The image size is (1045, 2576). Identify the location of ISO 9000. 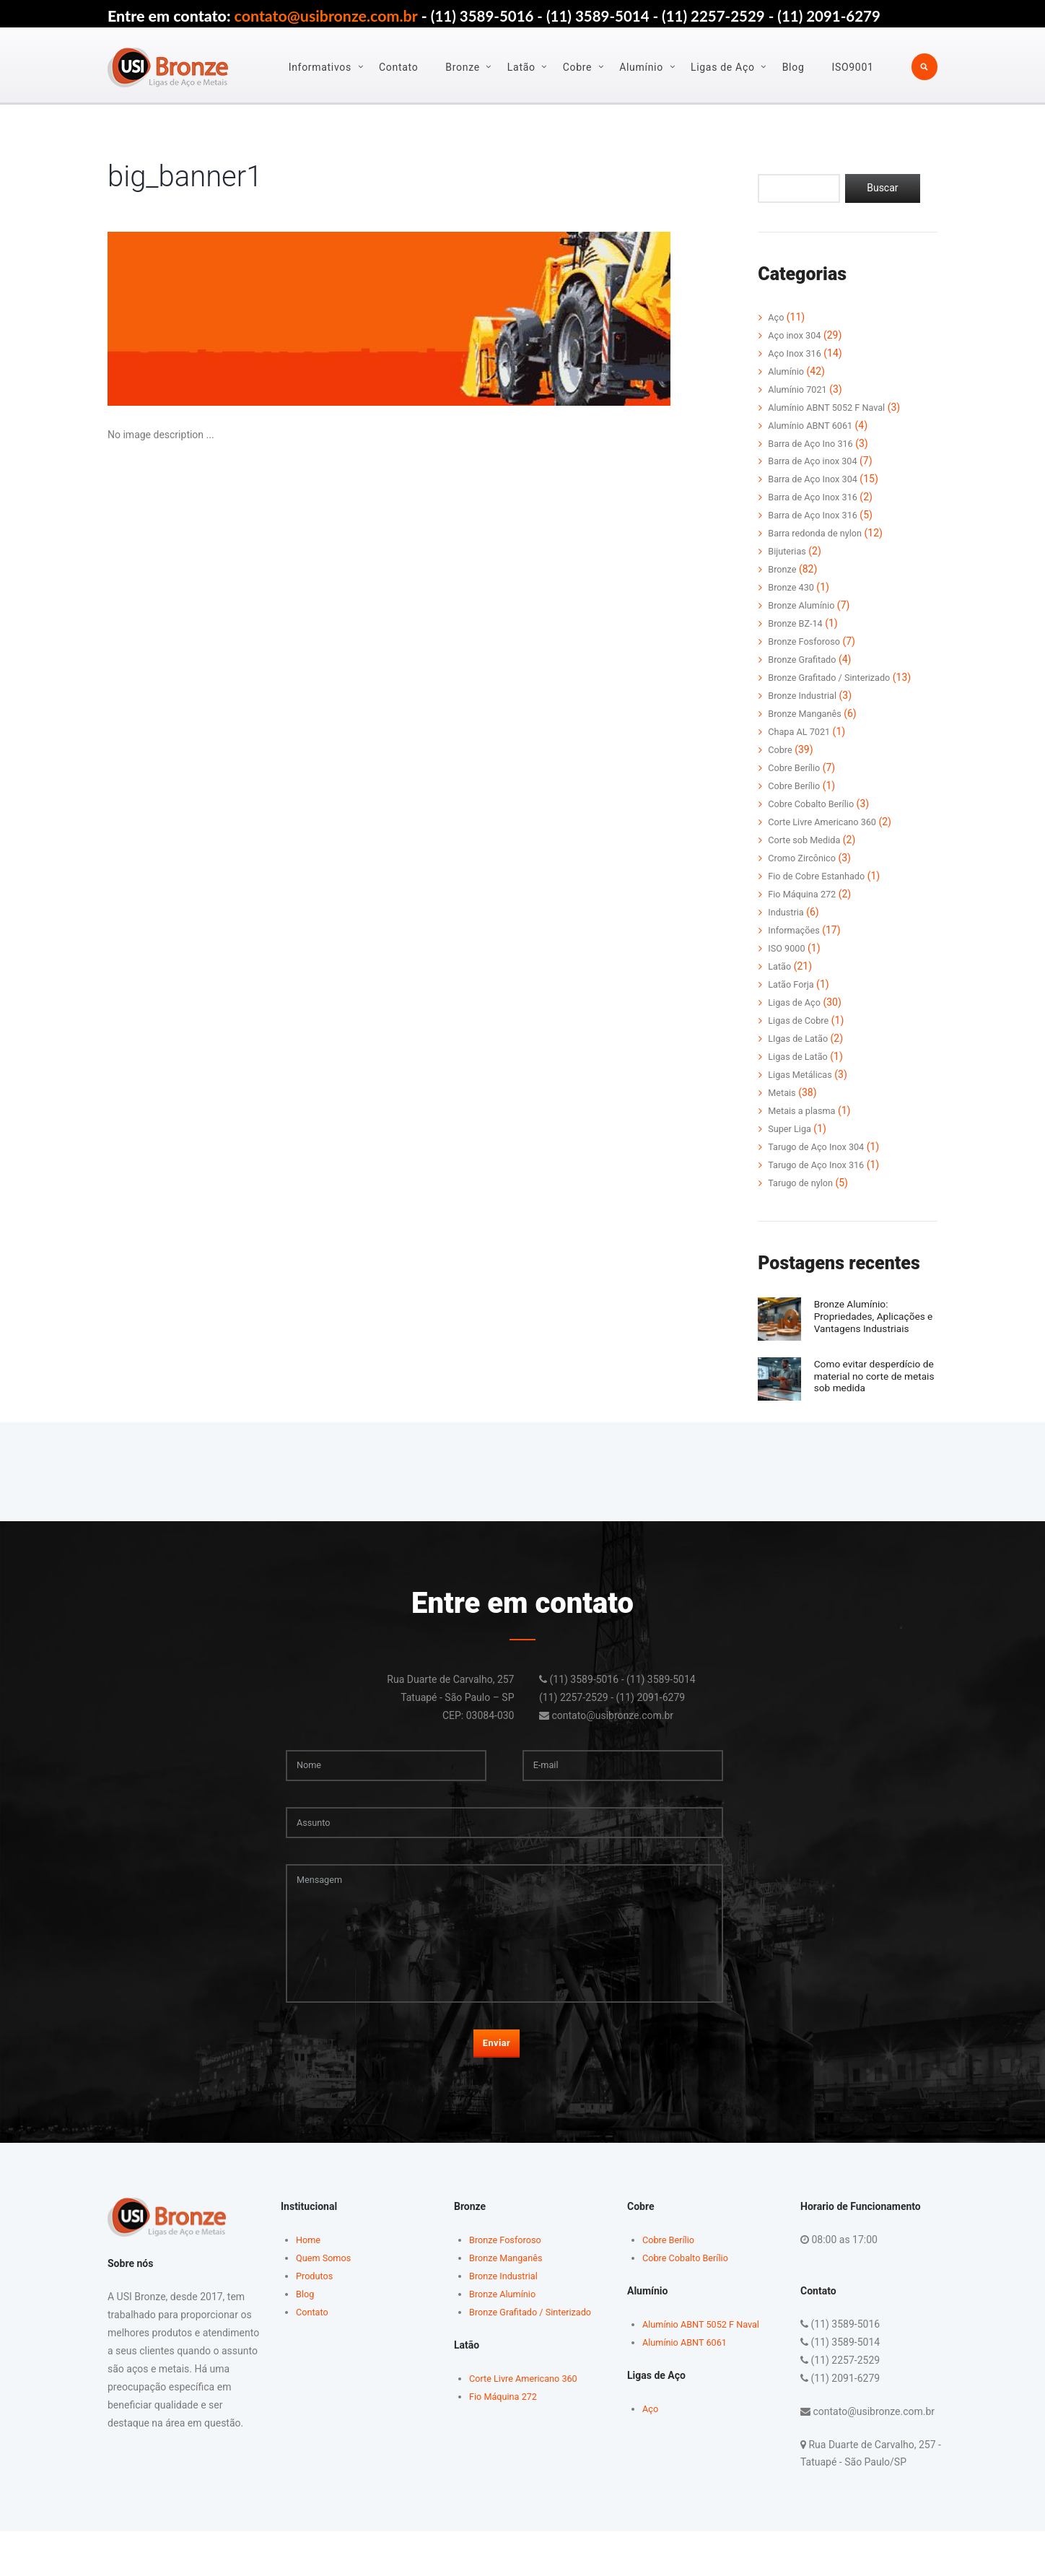
(788, 948).